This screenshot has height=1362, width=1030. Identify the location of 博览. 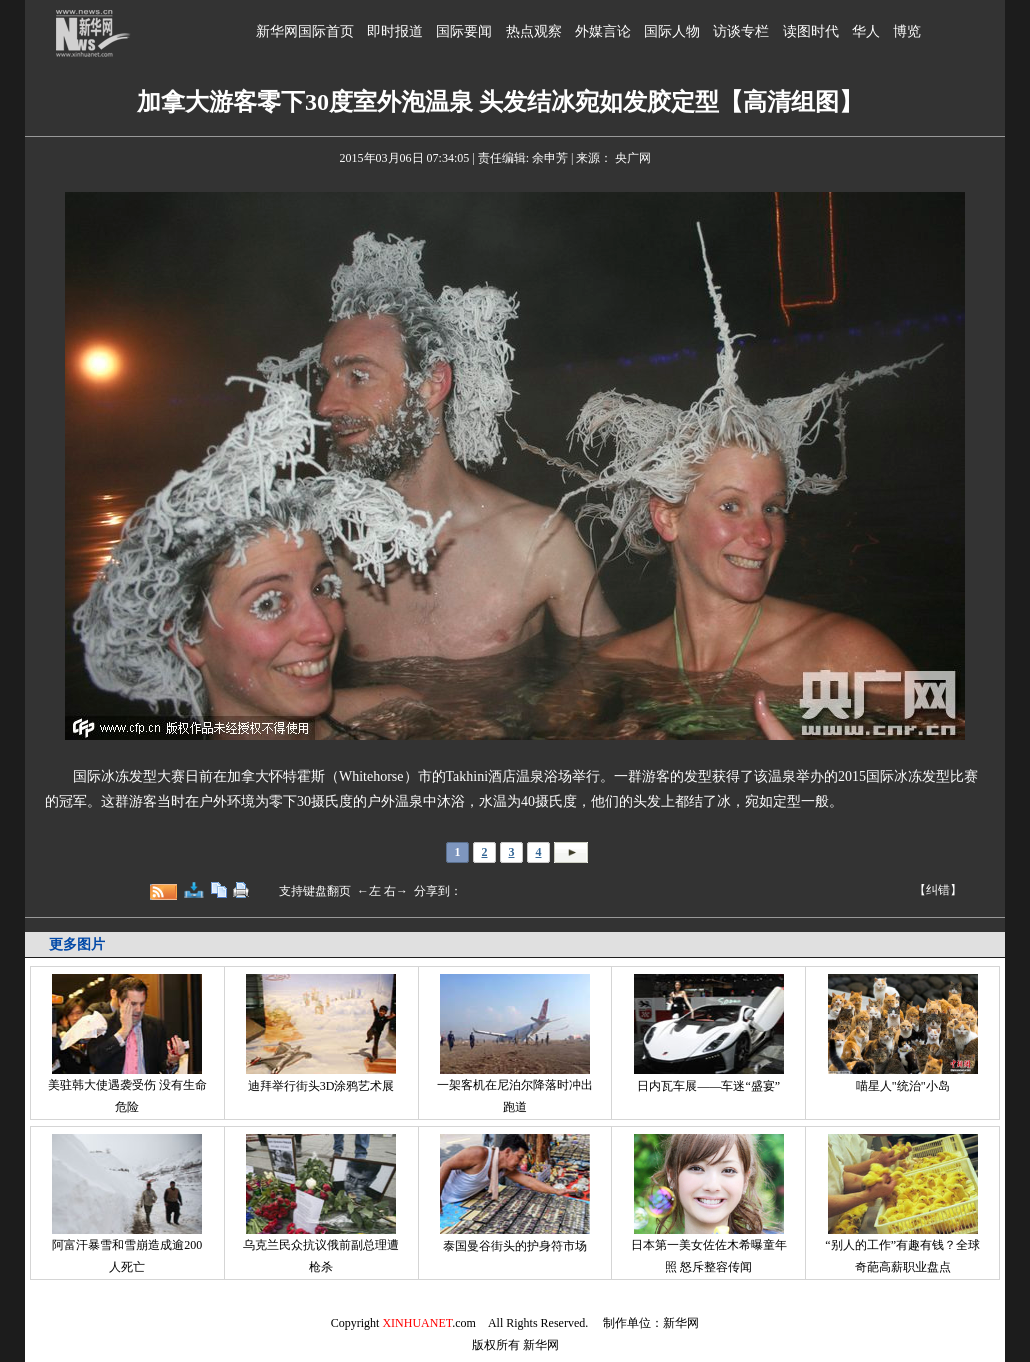
(907, 31).